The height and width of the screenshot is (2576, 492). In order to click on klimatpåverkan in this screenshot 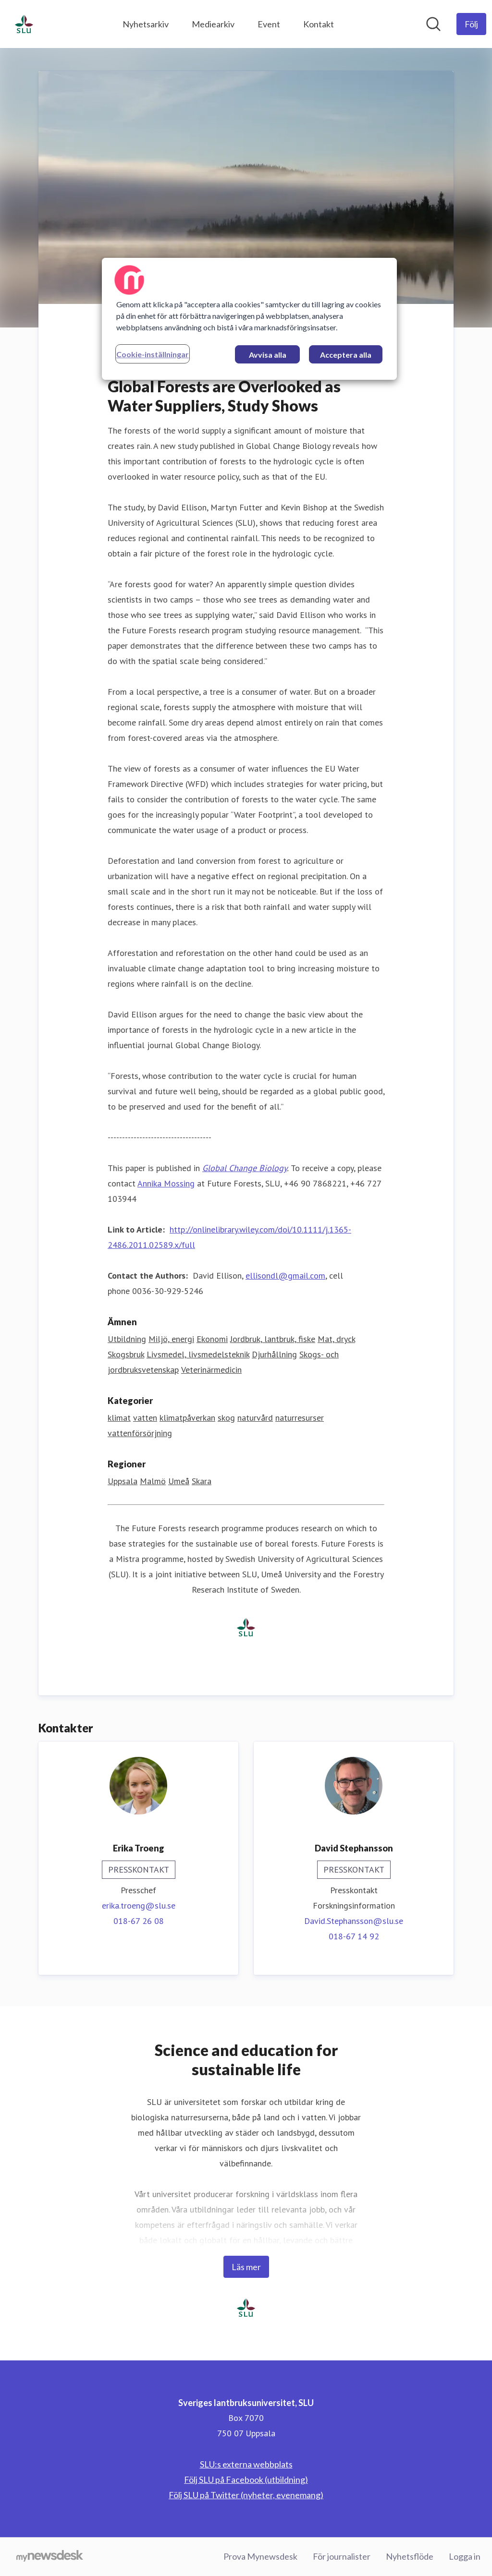, I will do `click(187, 1418)`.